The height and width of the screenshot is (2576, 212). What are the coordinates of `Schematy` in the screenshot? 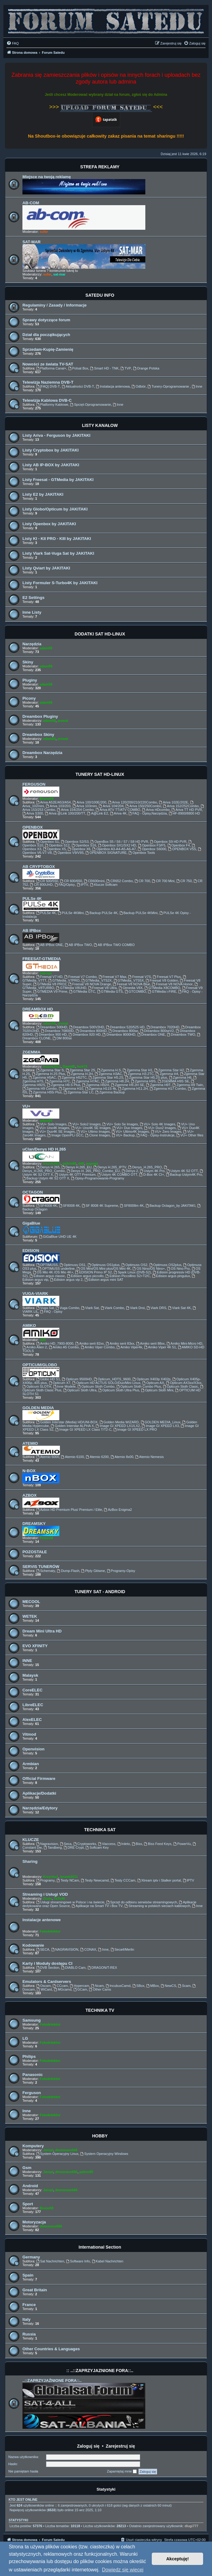 It's located at (45, 1571).